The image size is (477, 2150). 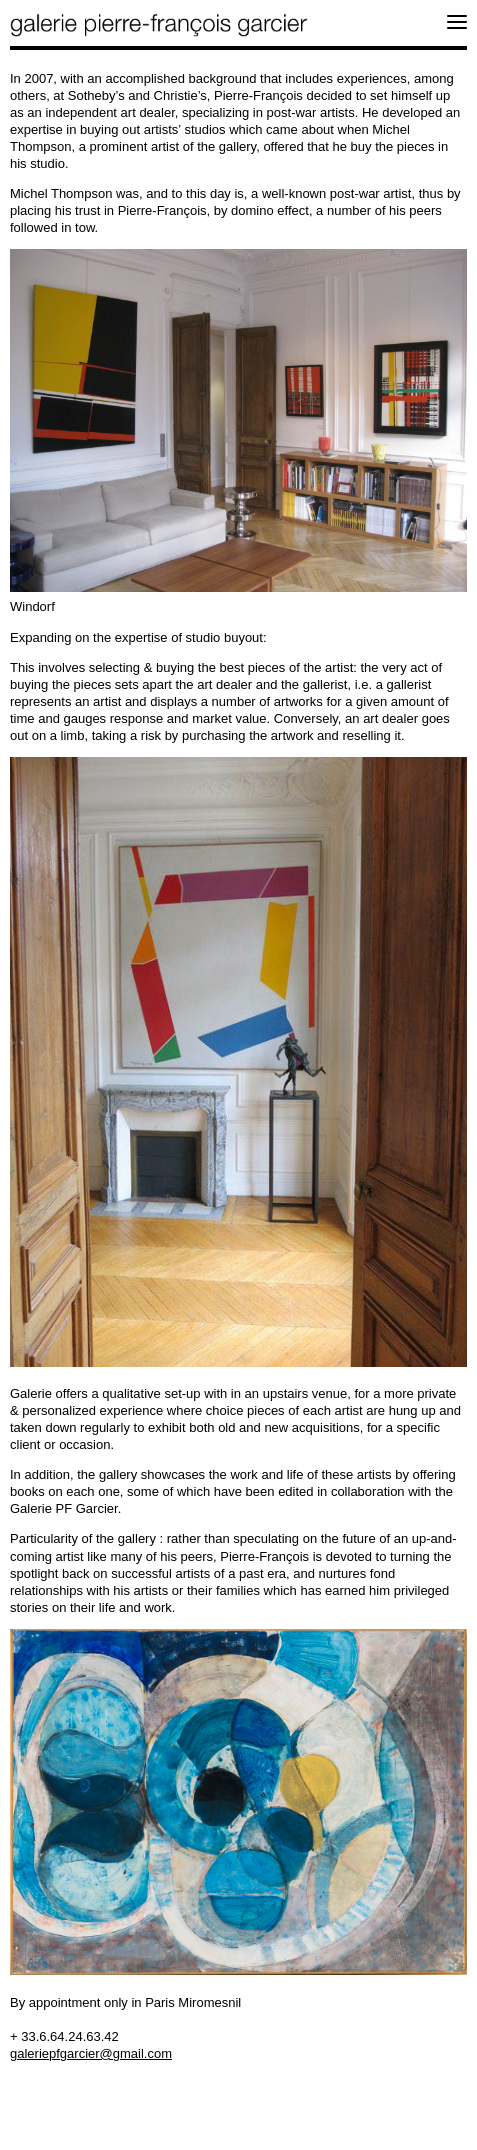 What do you see at coordinates (91, 2053) in the screenshot?
I see `galeriepfgarcier@gmail.com` at bounding box center [91, 2053].